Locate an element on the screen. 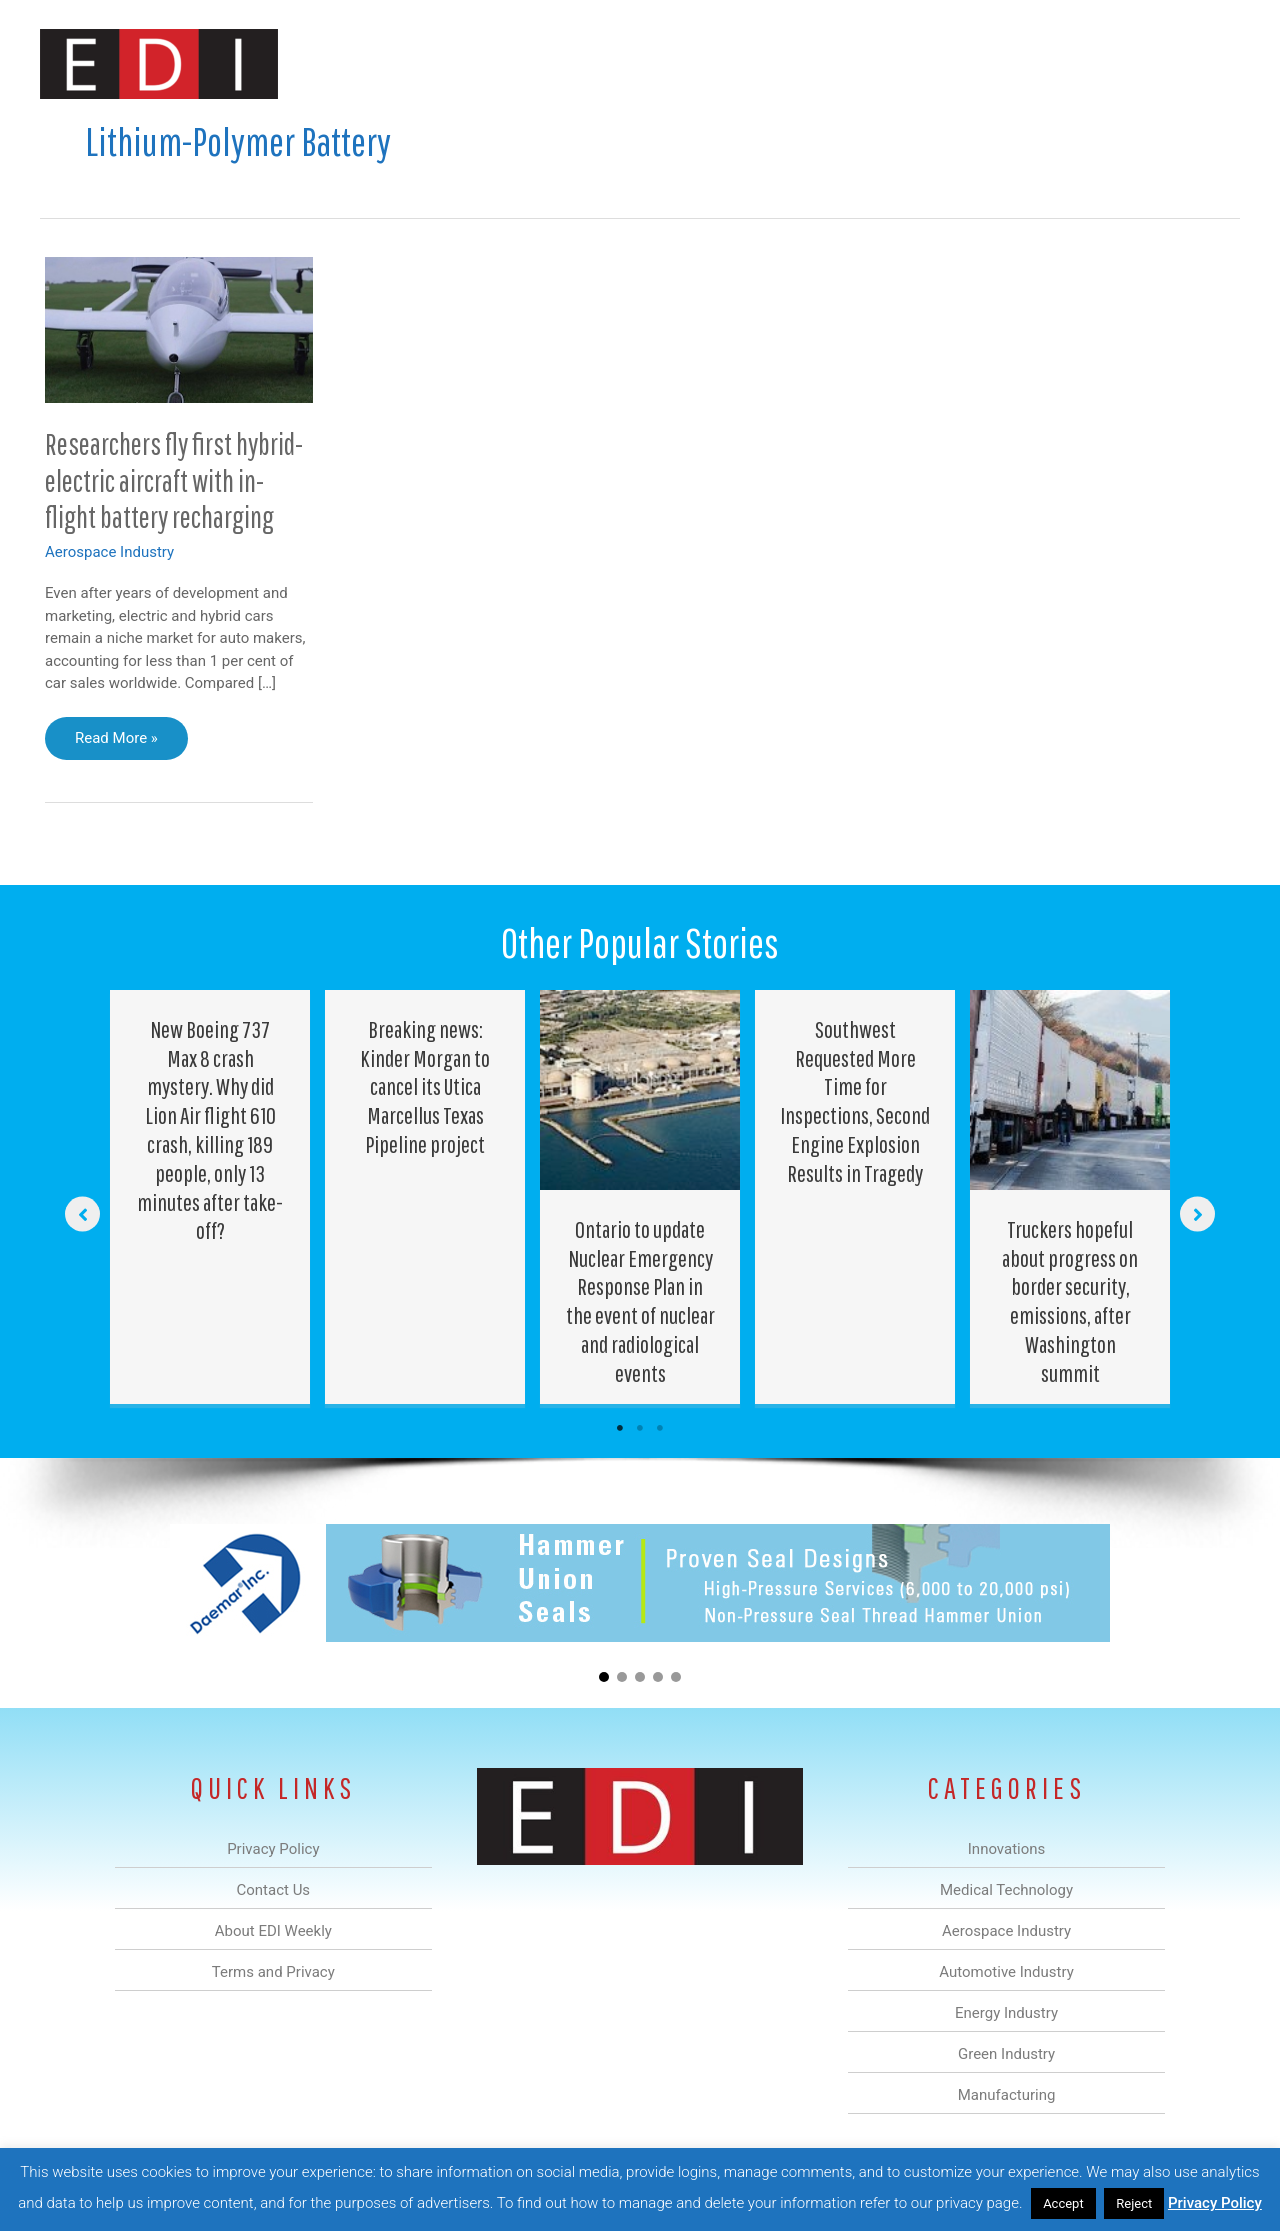 The height and width of the screenshot is (2231, 1280). Green is located at coordinates (859, 63).